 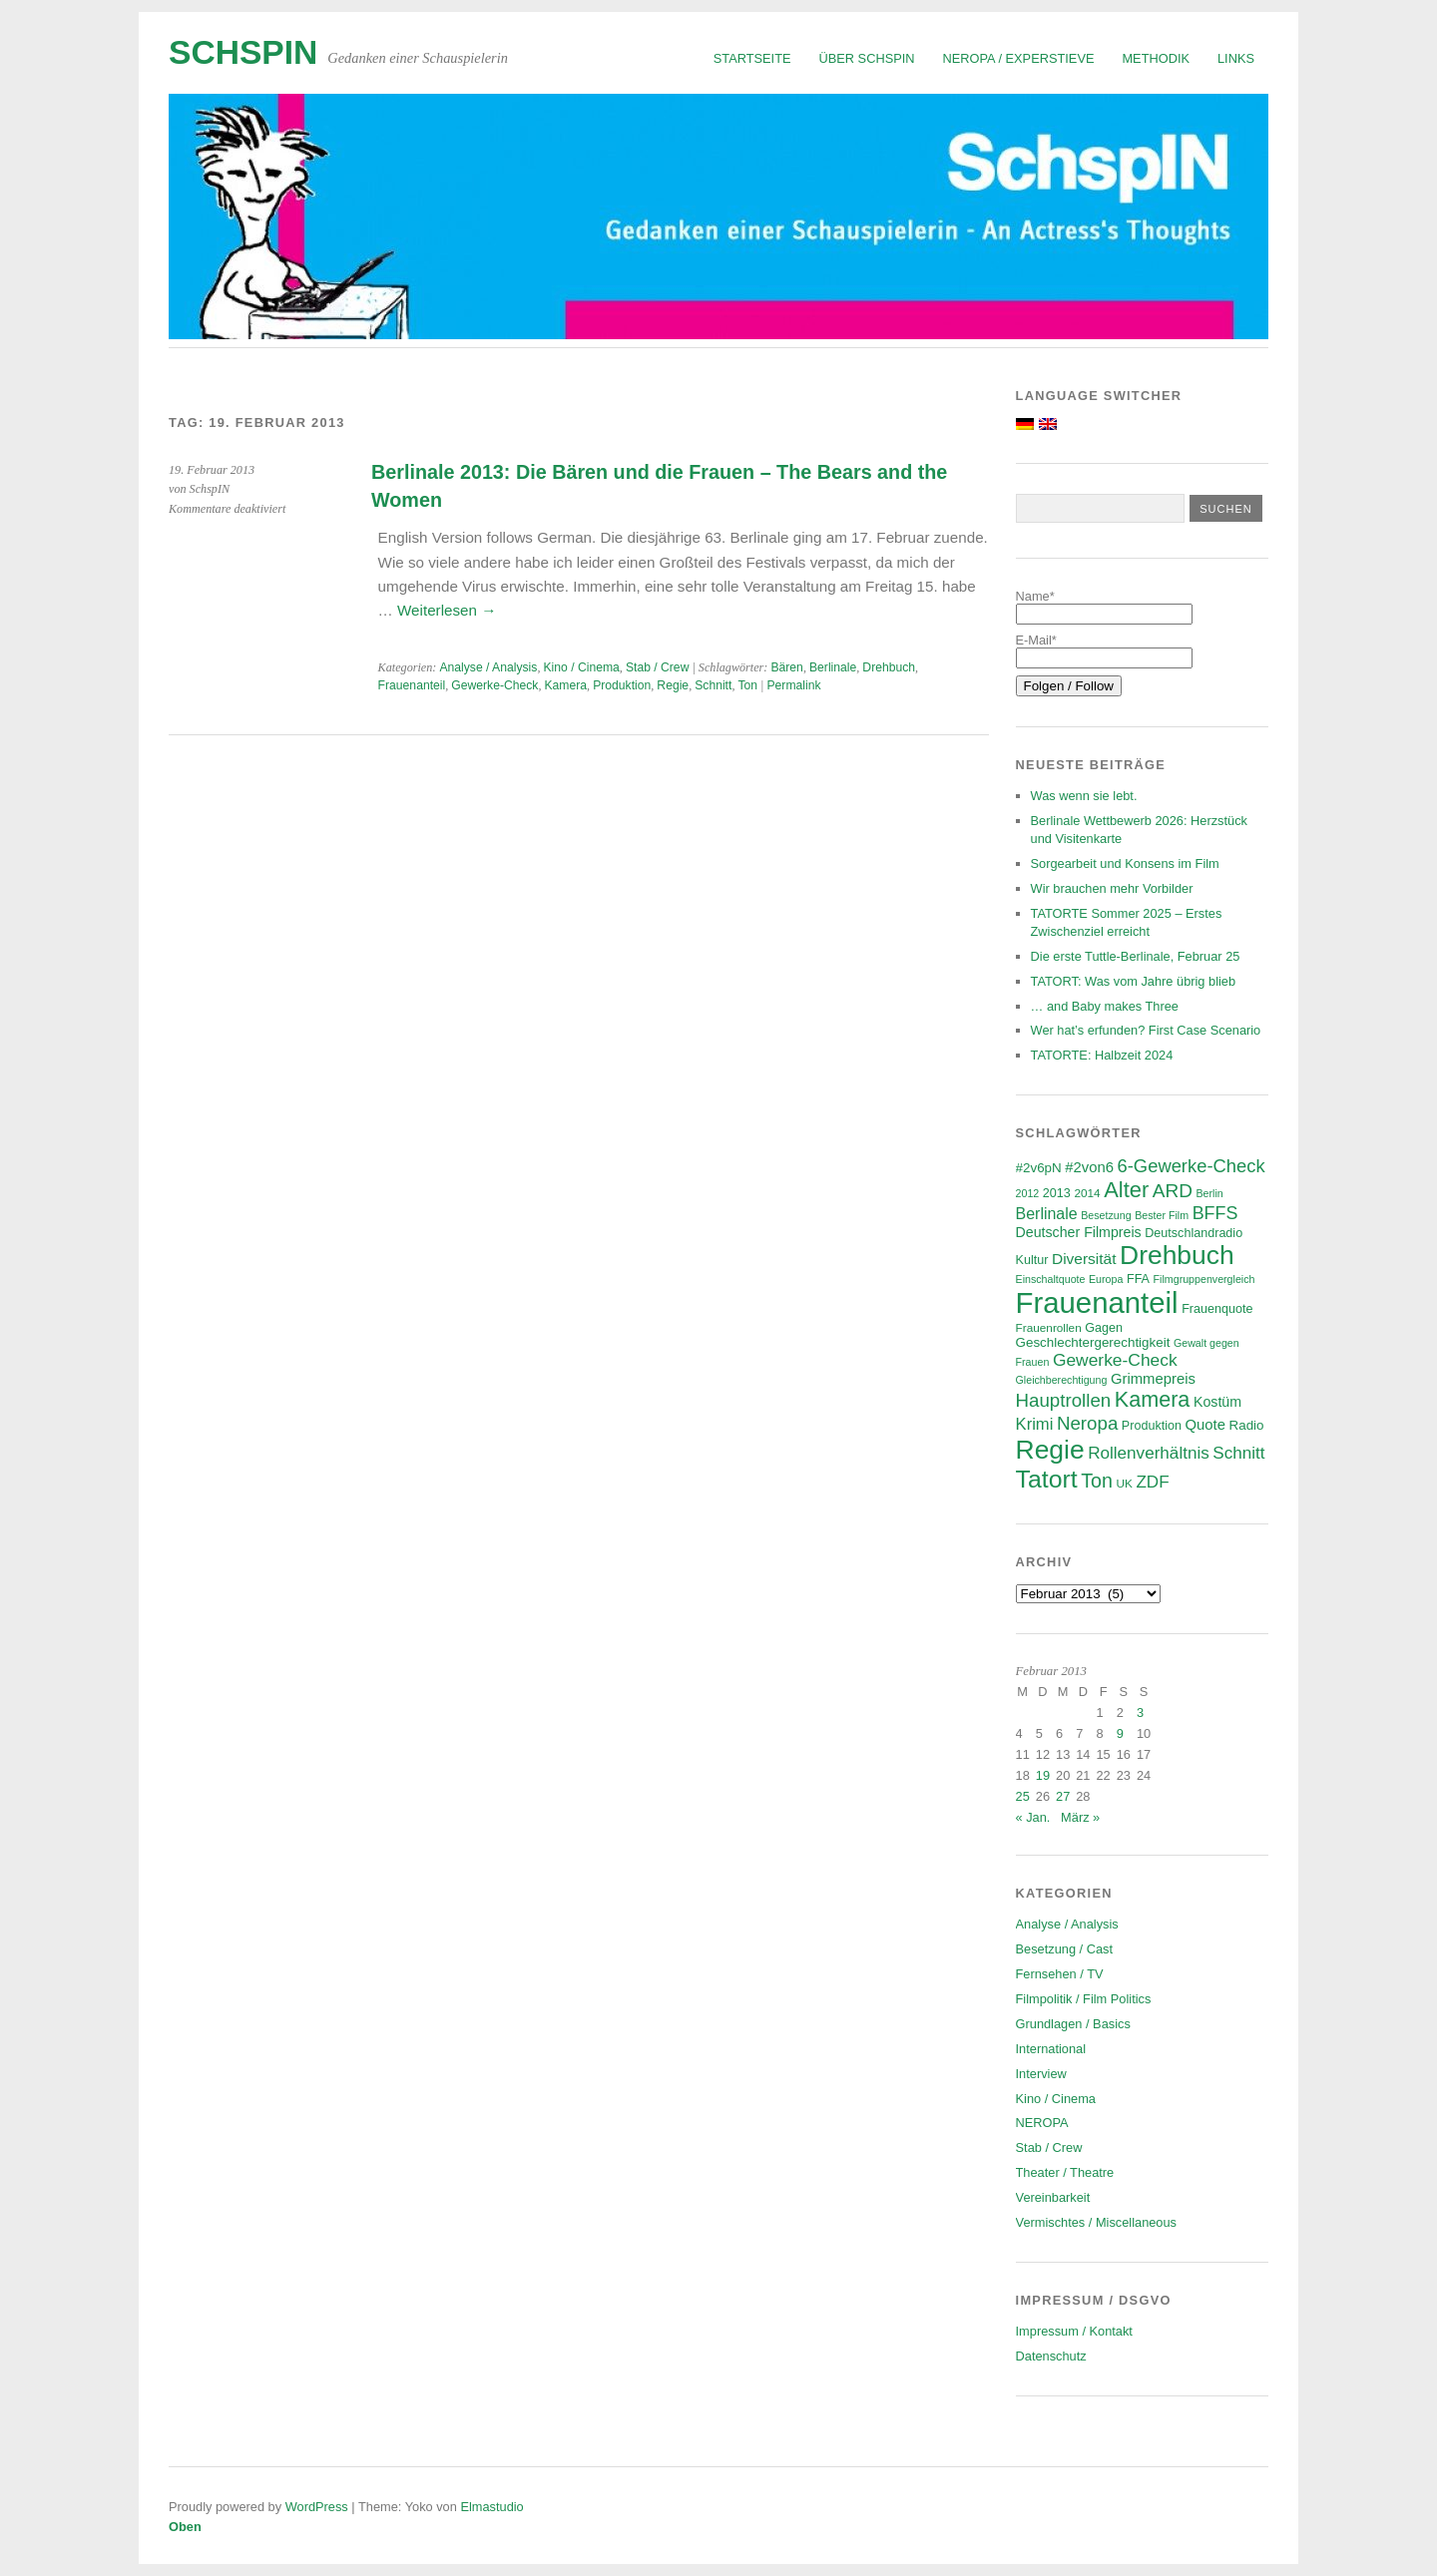 What do you see at coordinates (1023, 1796) in the screenshot?
I see `25 [Beiträge veröffentlicht am 25. February 2013]` at bounding box center [1023, 1796].